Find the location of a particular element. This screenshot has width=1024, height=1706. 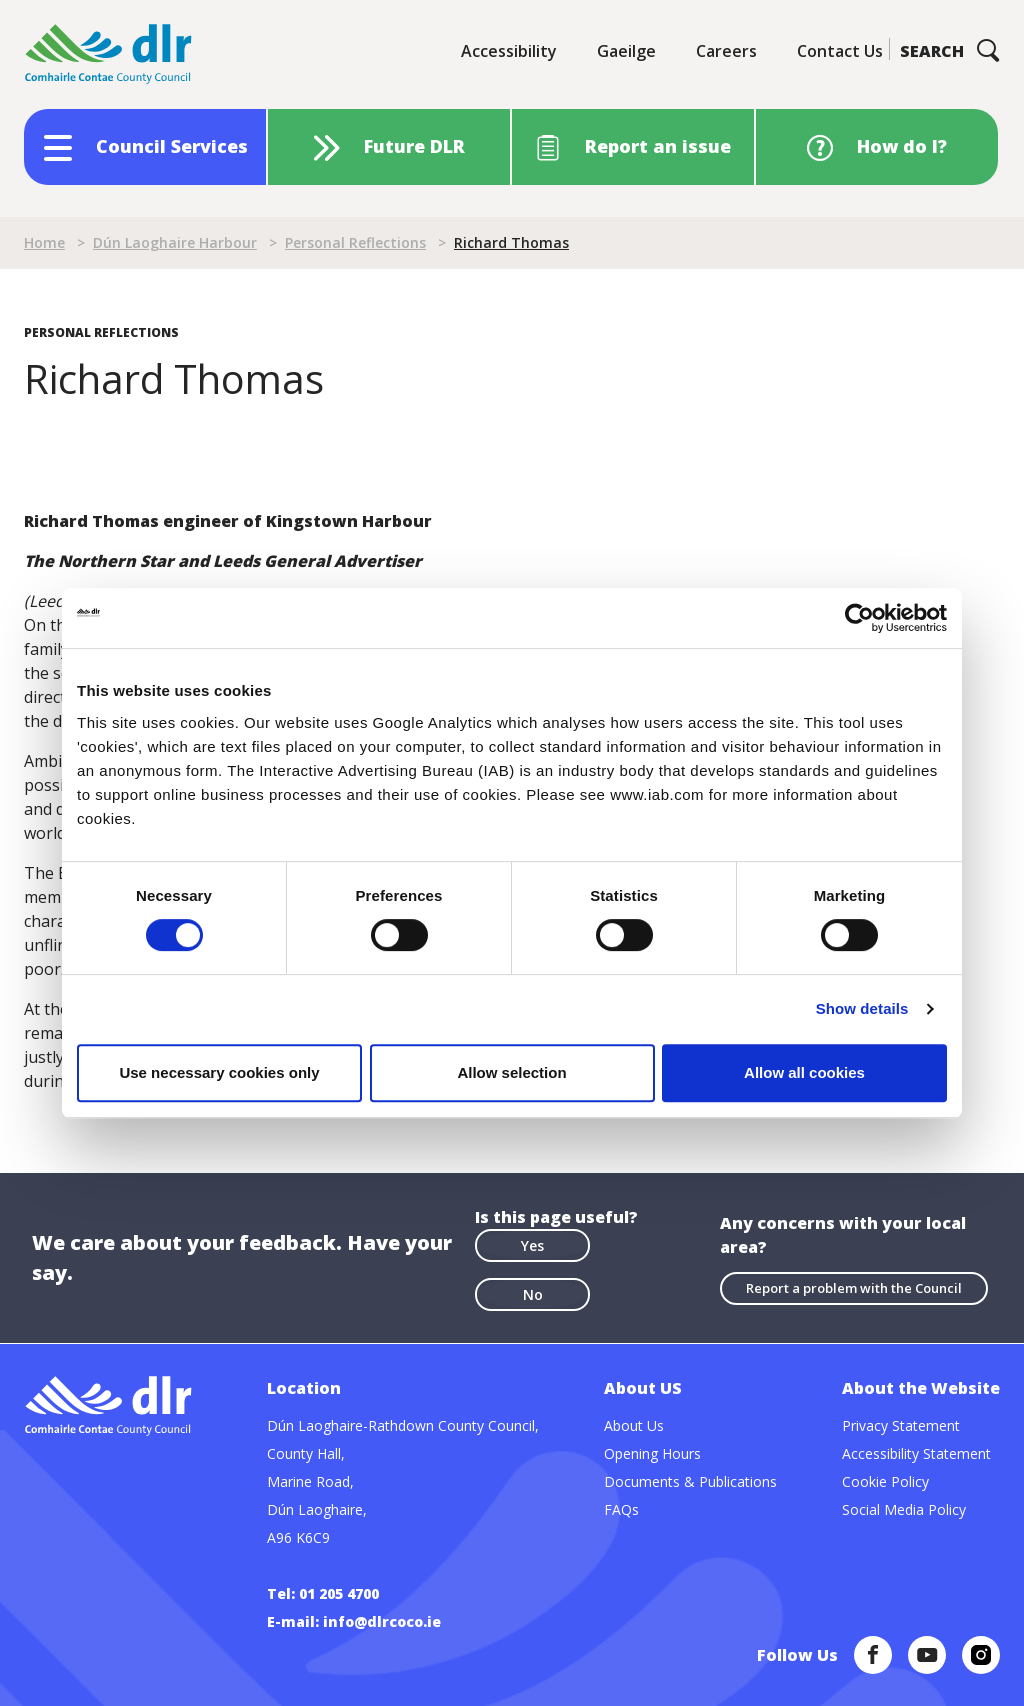

Home is located at coordinates (44, 242).